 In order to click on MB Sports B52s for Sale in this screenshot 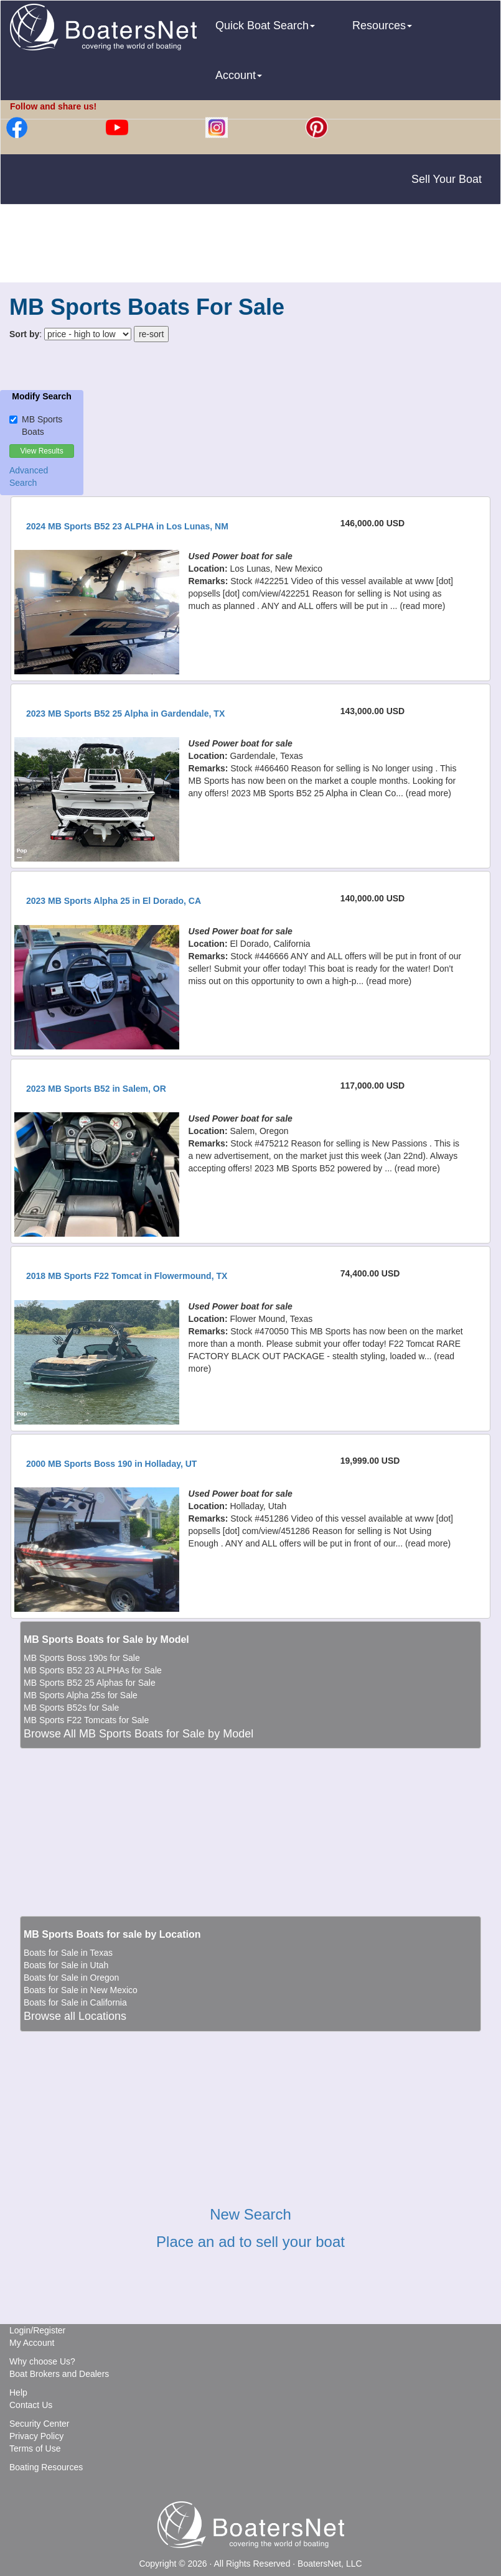, I will do `click(71, 1708)`.